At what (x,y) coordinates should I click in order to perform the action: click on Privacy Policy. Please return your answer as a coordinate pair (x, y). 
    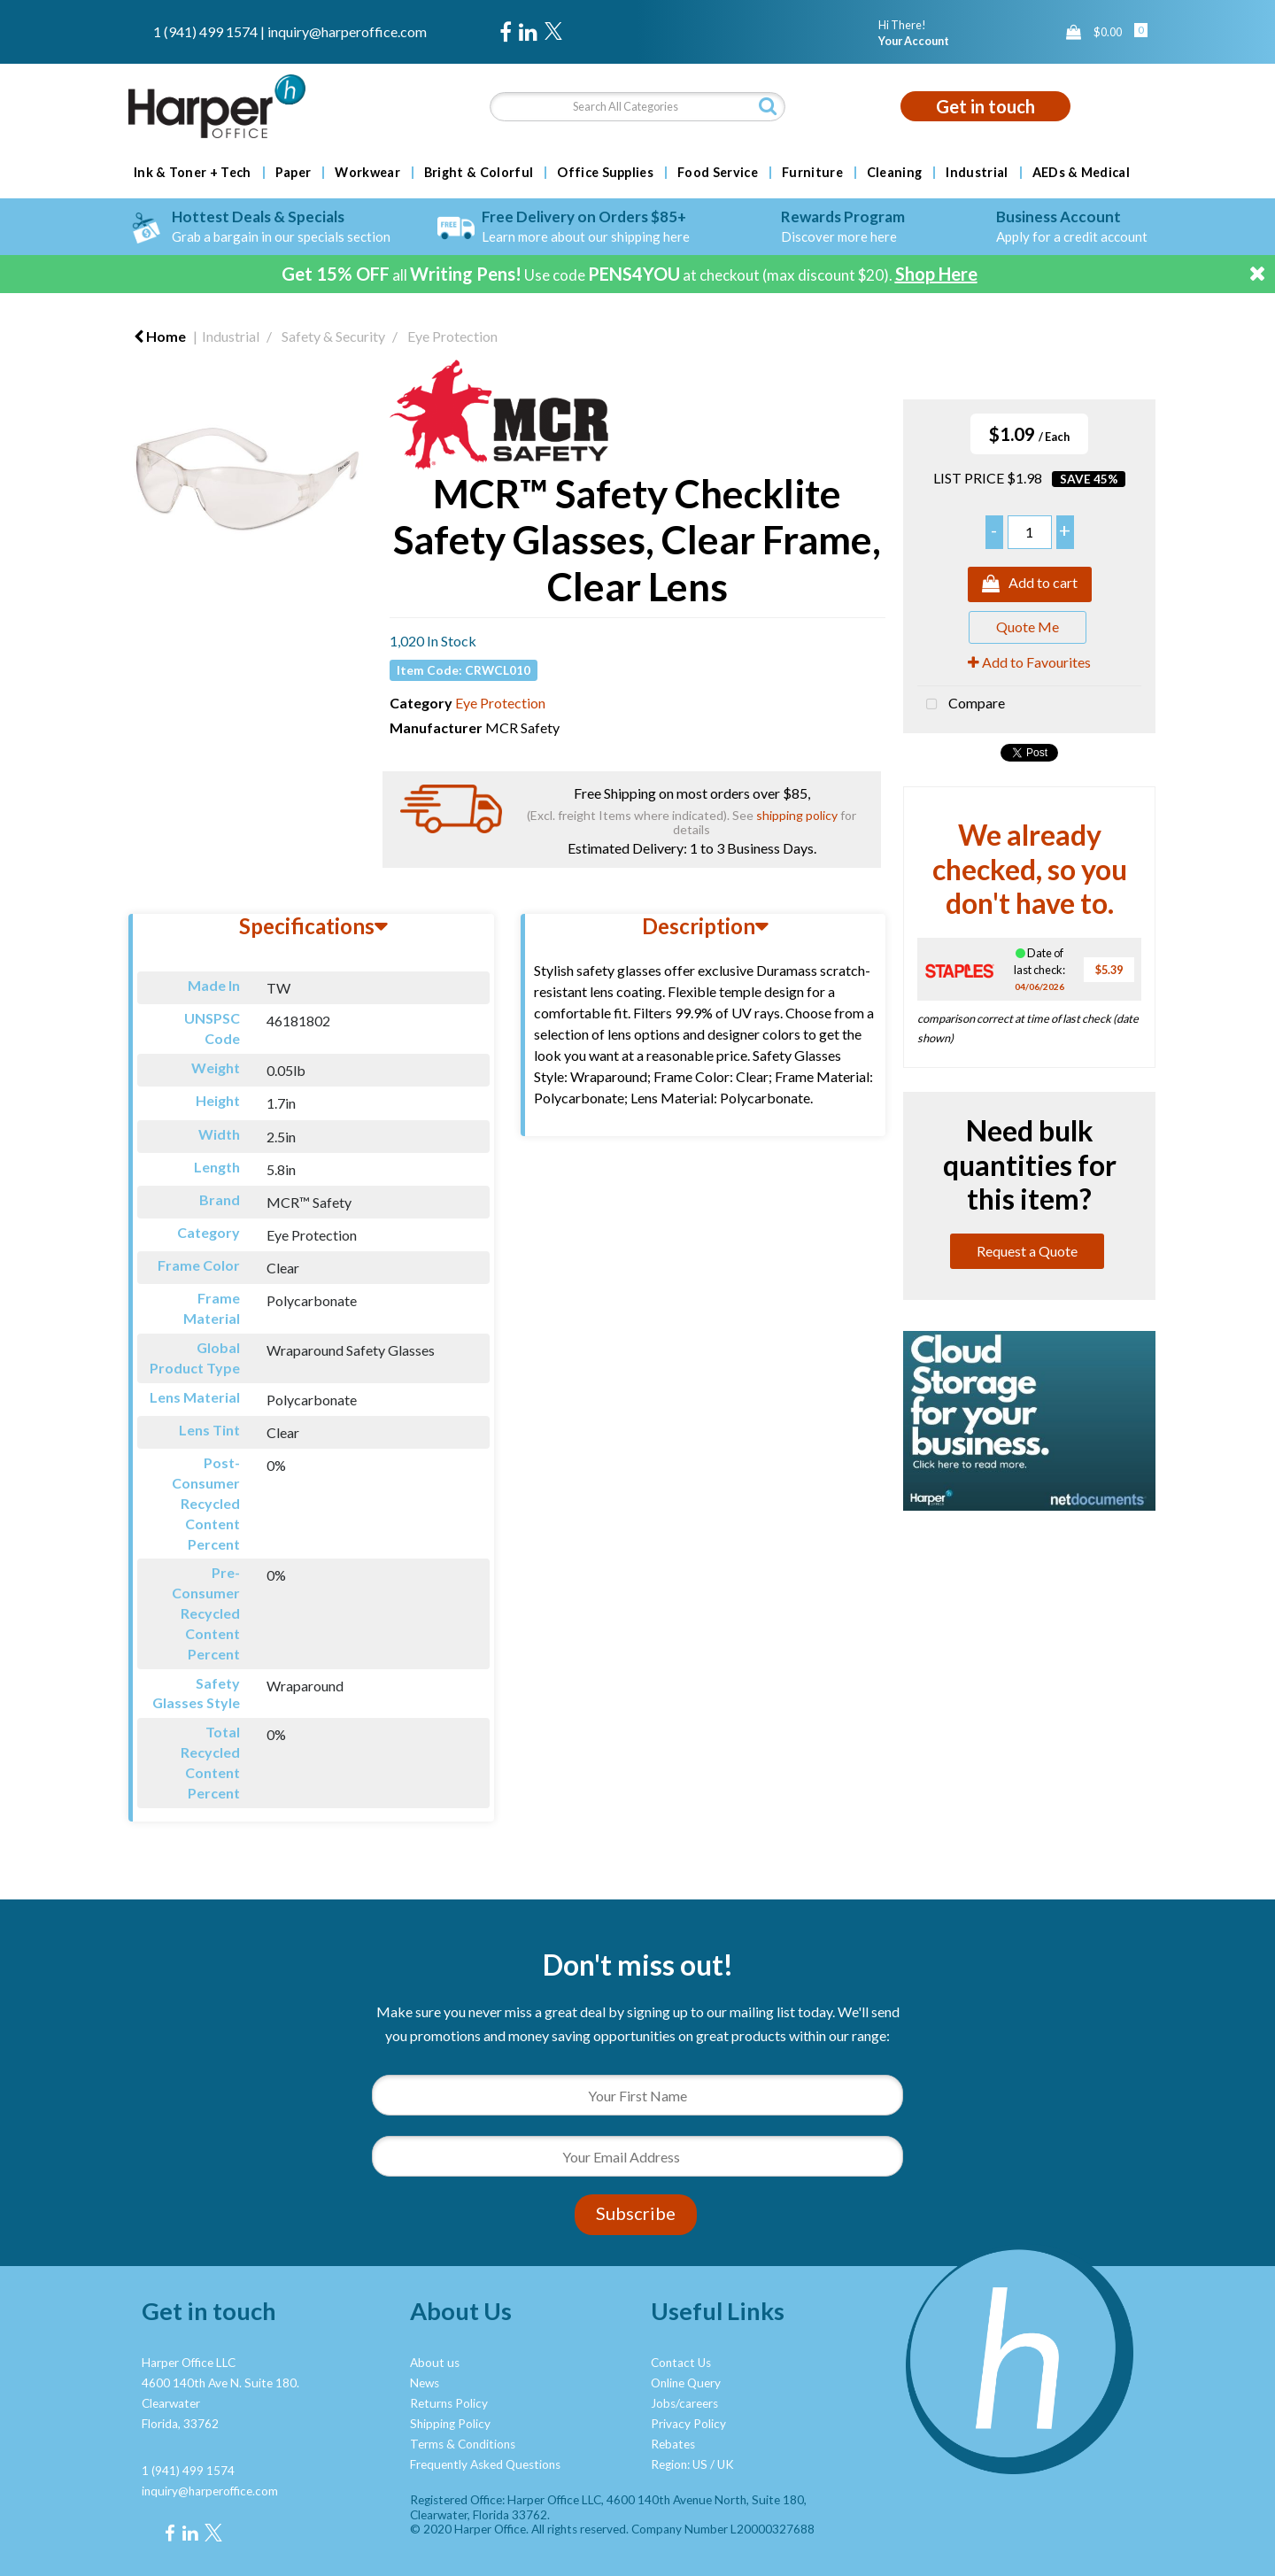
    Looking at the image, I should click on (688, 2424).